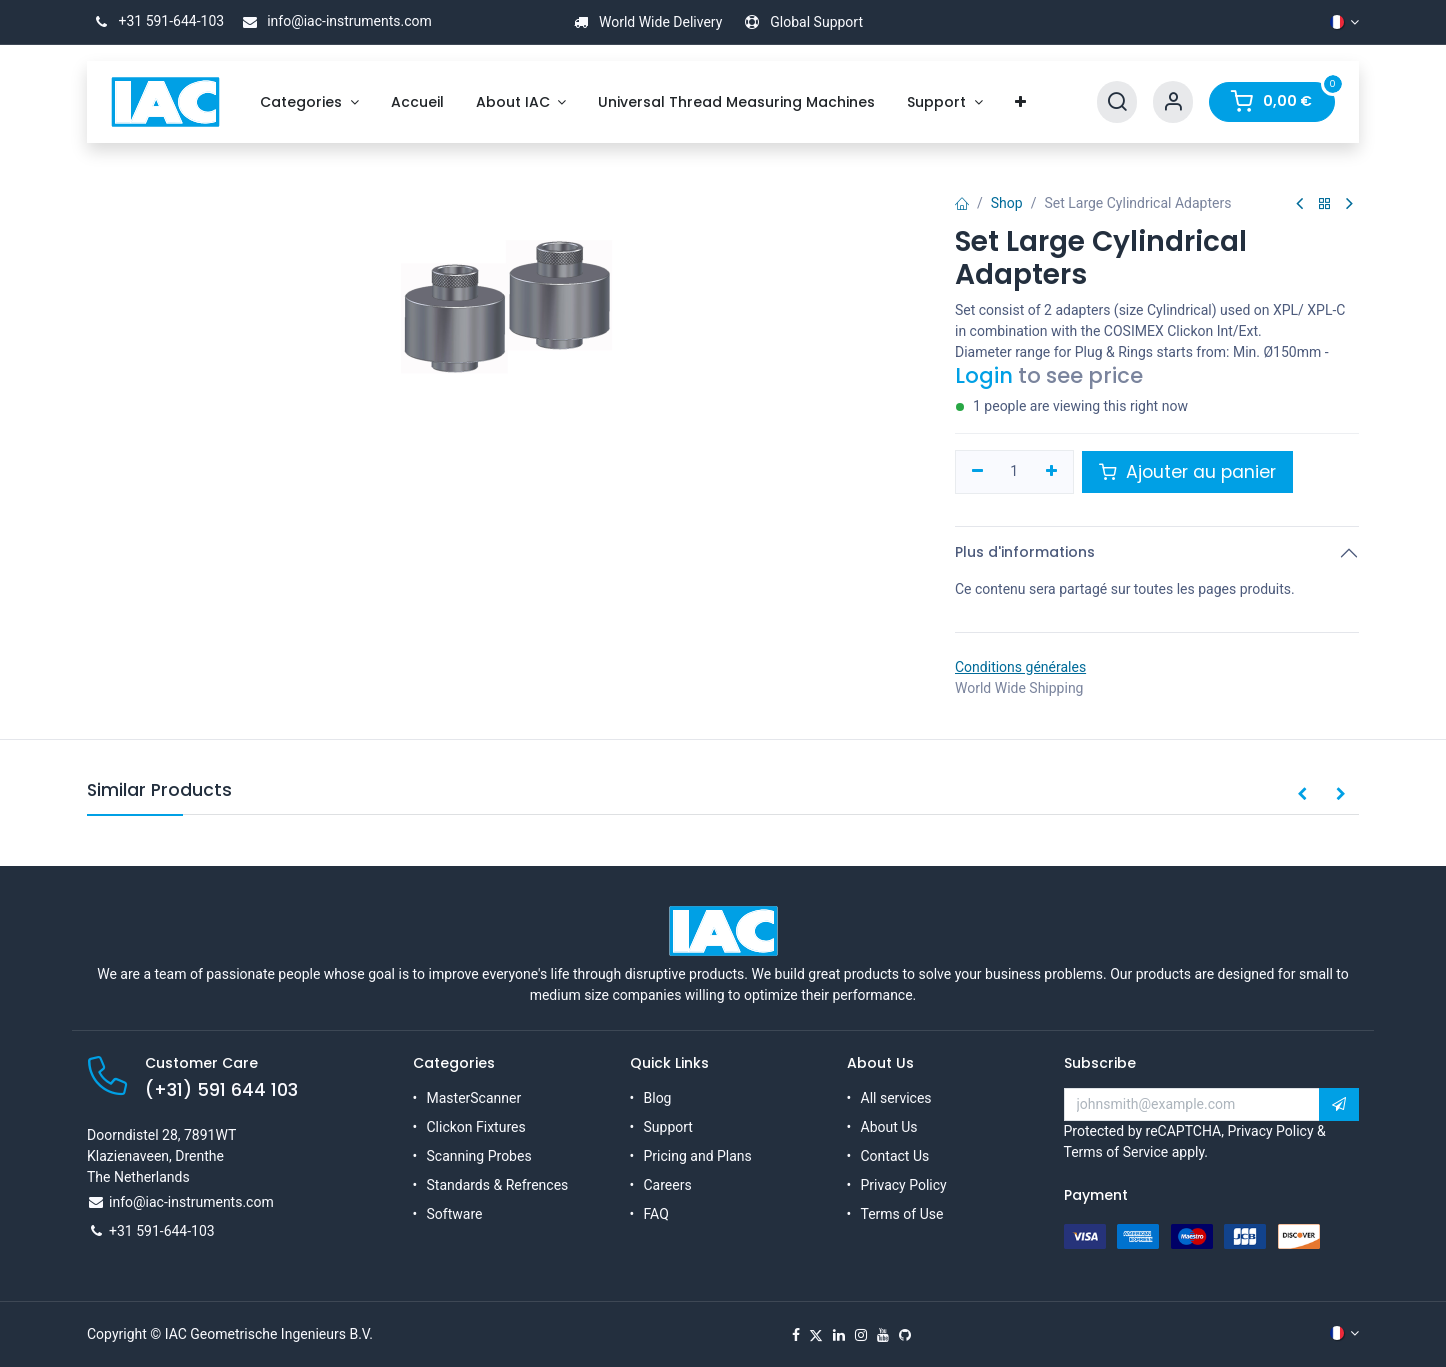 Image resolution: width=1446 pixels, height=1367 pixels. Describe the element at coordinates (1187, 472) in the screenshot. I see `Ajouter au panier [button]` at that location.